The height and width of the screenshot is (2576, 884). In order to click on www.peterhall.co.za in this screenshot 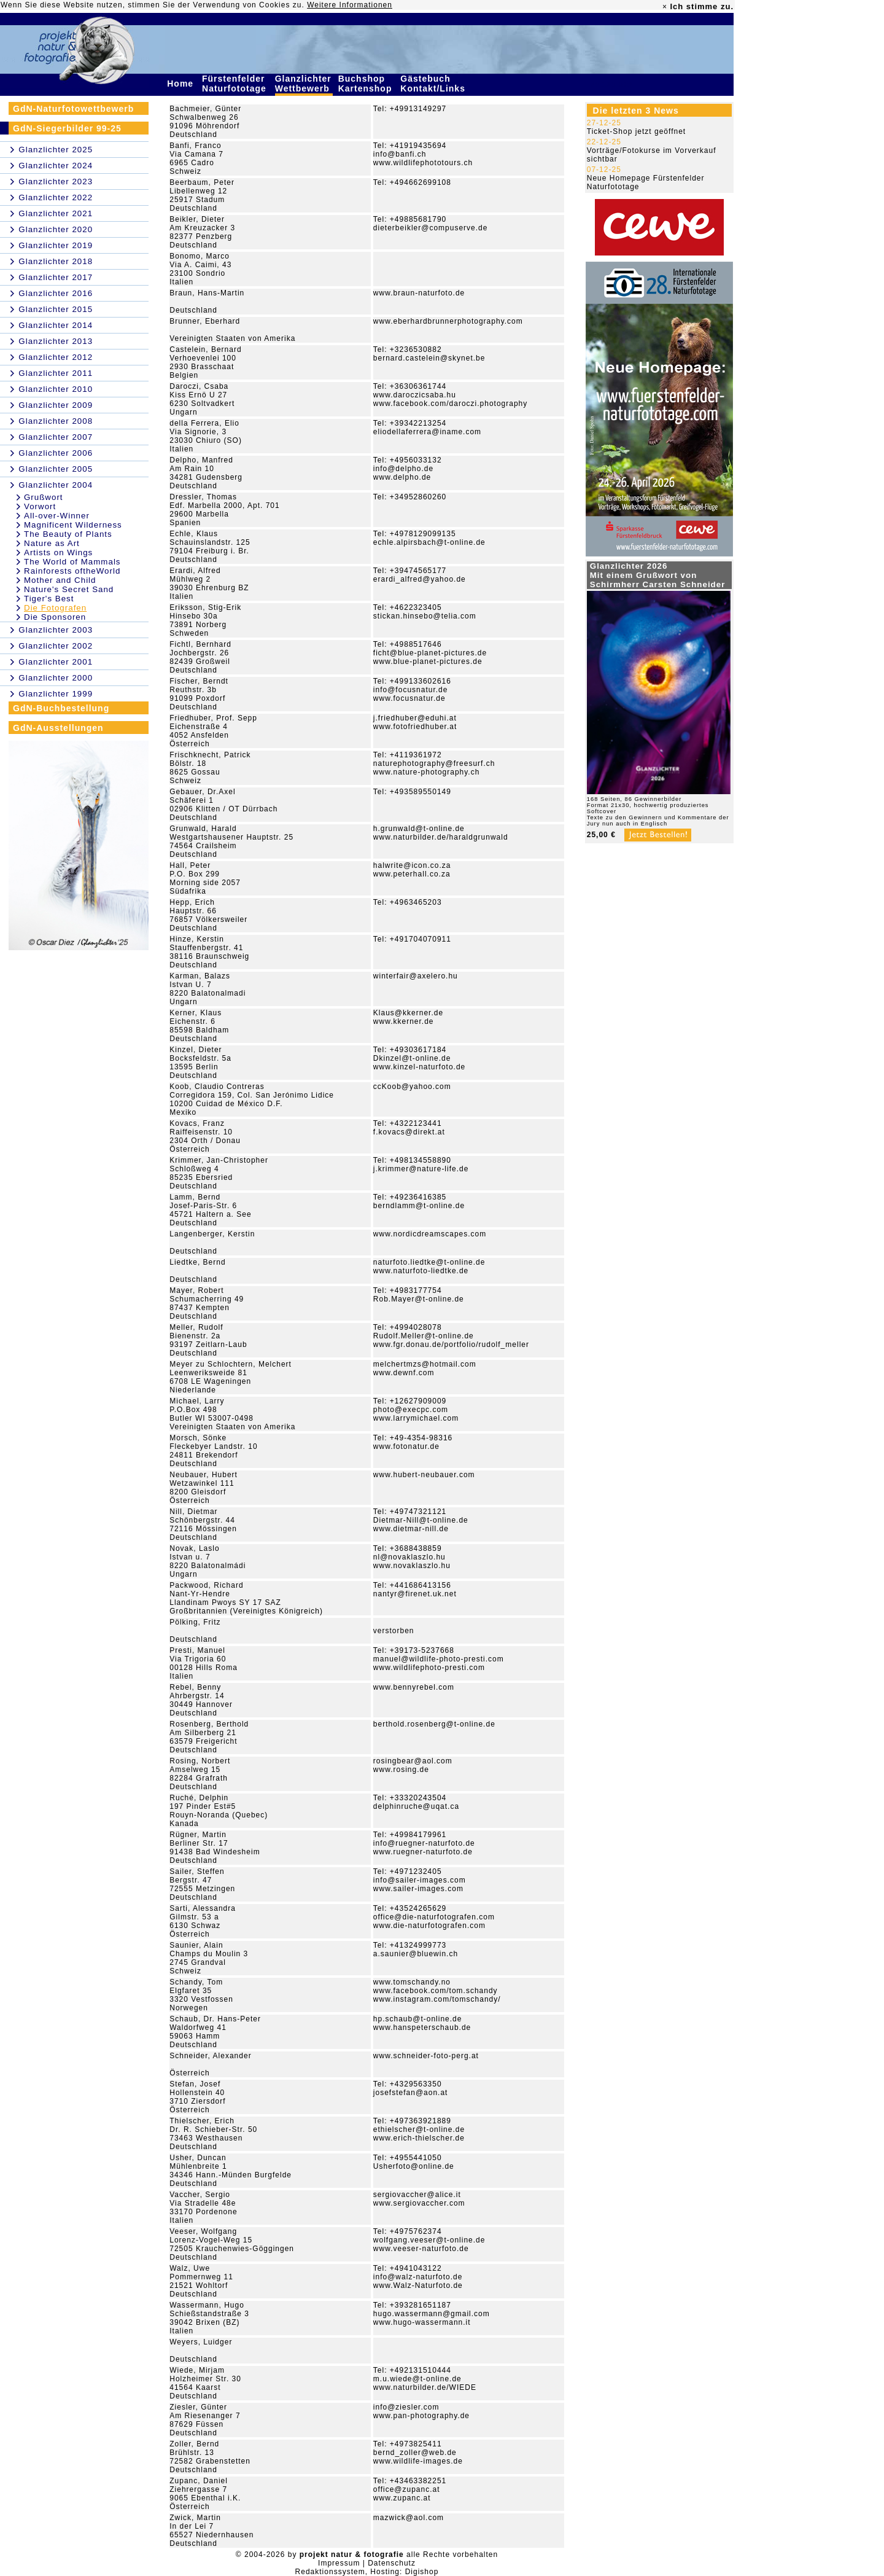, I will do `click(412, 874)`.